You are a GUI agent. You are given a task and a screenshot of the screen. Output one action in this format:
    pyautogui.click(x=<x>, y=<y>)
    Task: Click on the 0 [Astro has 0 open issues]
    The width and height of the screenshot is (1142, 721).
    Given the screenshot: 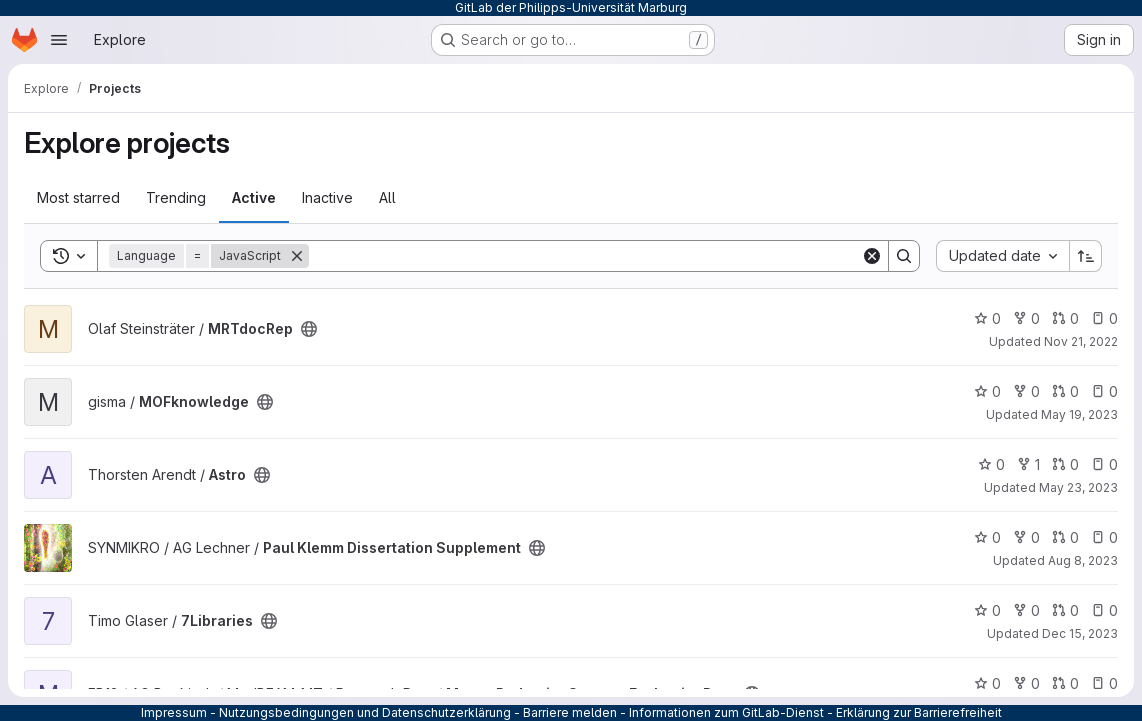 What is the action you would take?
    pyautogui.click(x=1104, y=464)
    